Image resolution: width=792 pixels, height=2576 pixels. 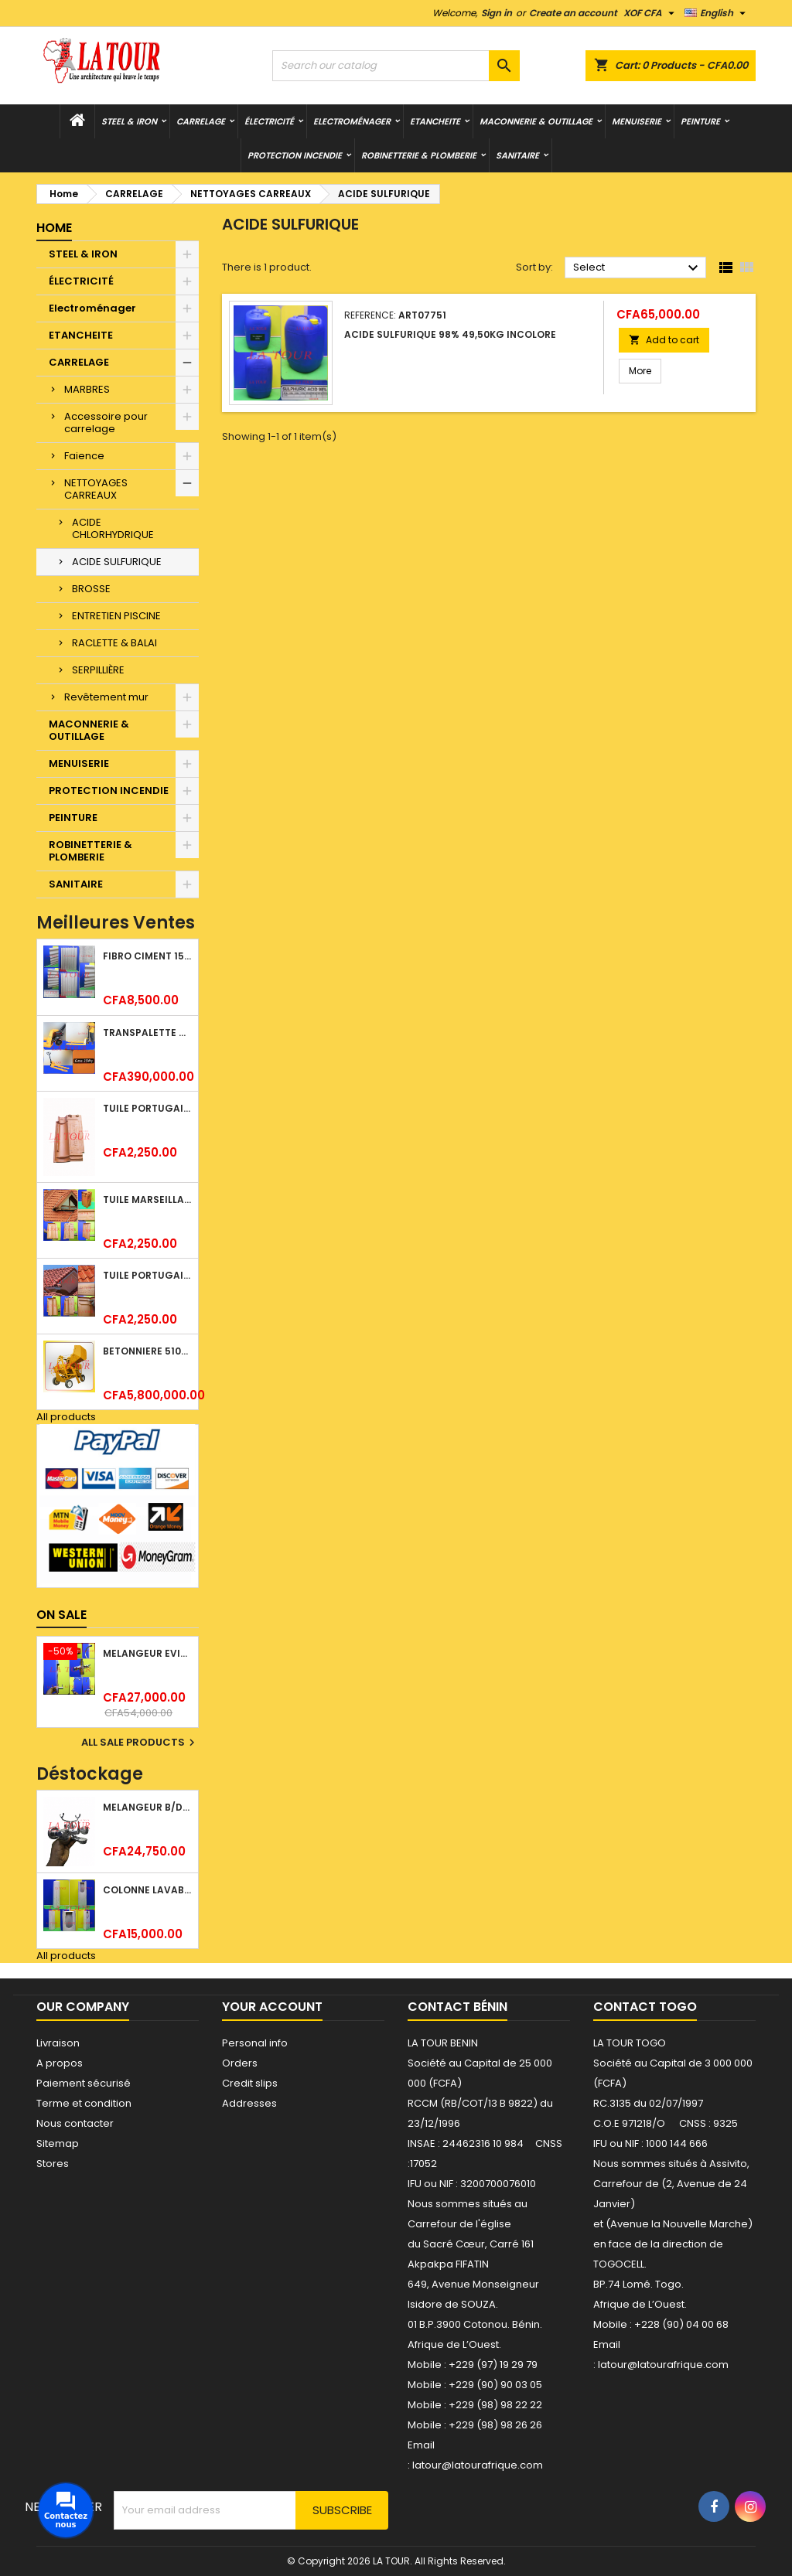 What do you see at coordinates (147, 1653) in the screenshot?
I see `MELANGEUR EVIER VERTICAL BEC ORIENTABLE TWIST (D005) DONALD CHROME` at bounding box center [147, 1653].